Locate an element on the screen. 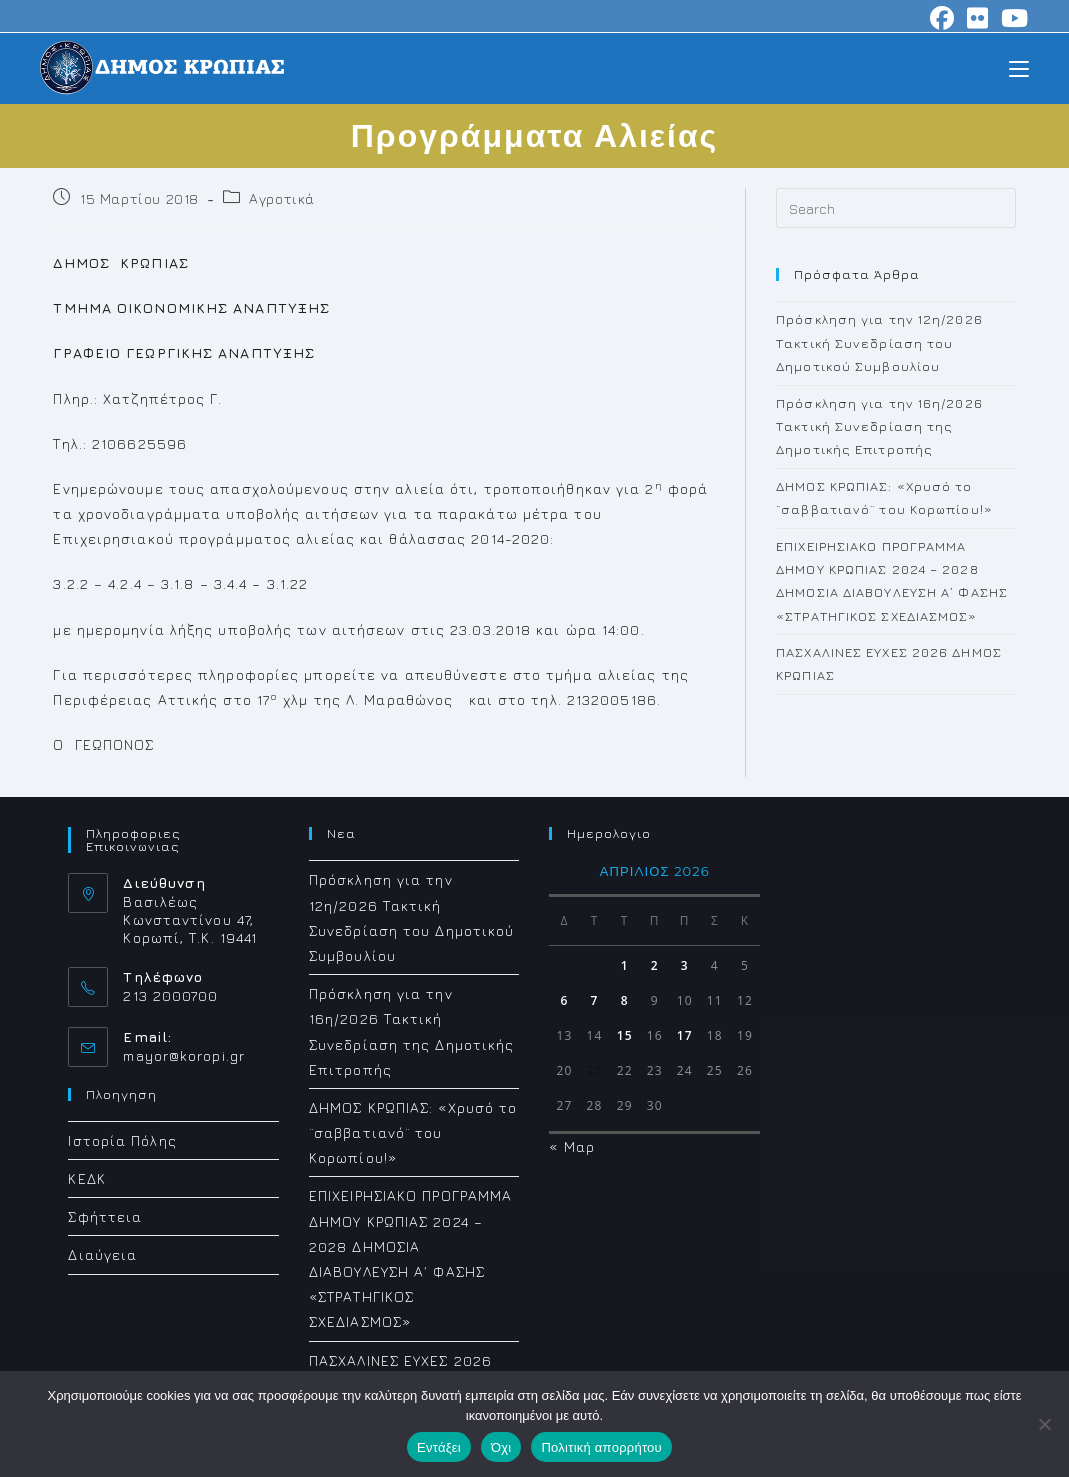 The width and height of the screenshot is (1069, 1477). Σφήττεια is located at coordinates (105, 1216).